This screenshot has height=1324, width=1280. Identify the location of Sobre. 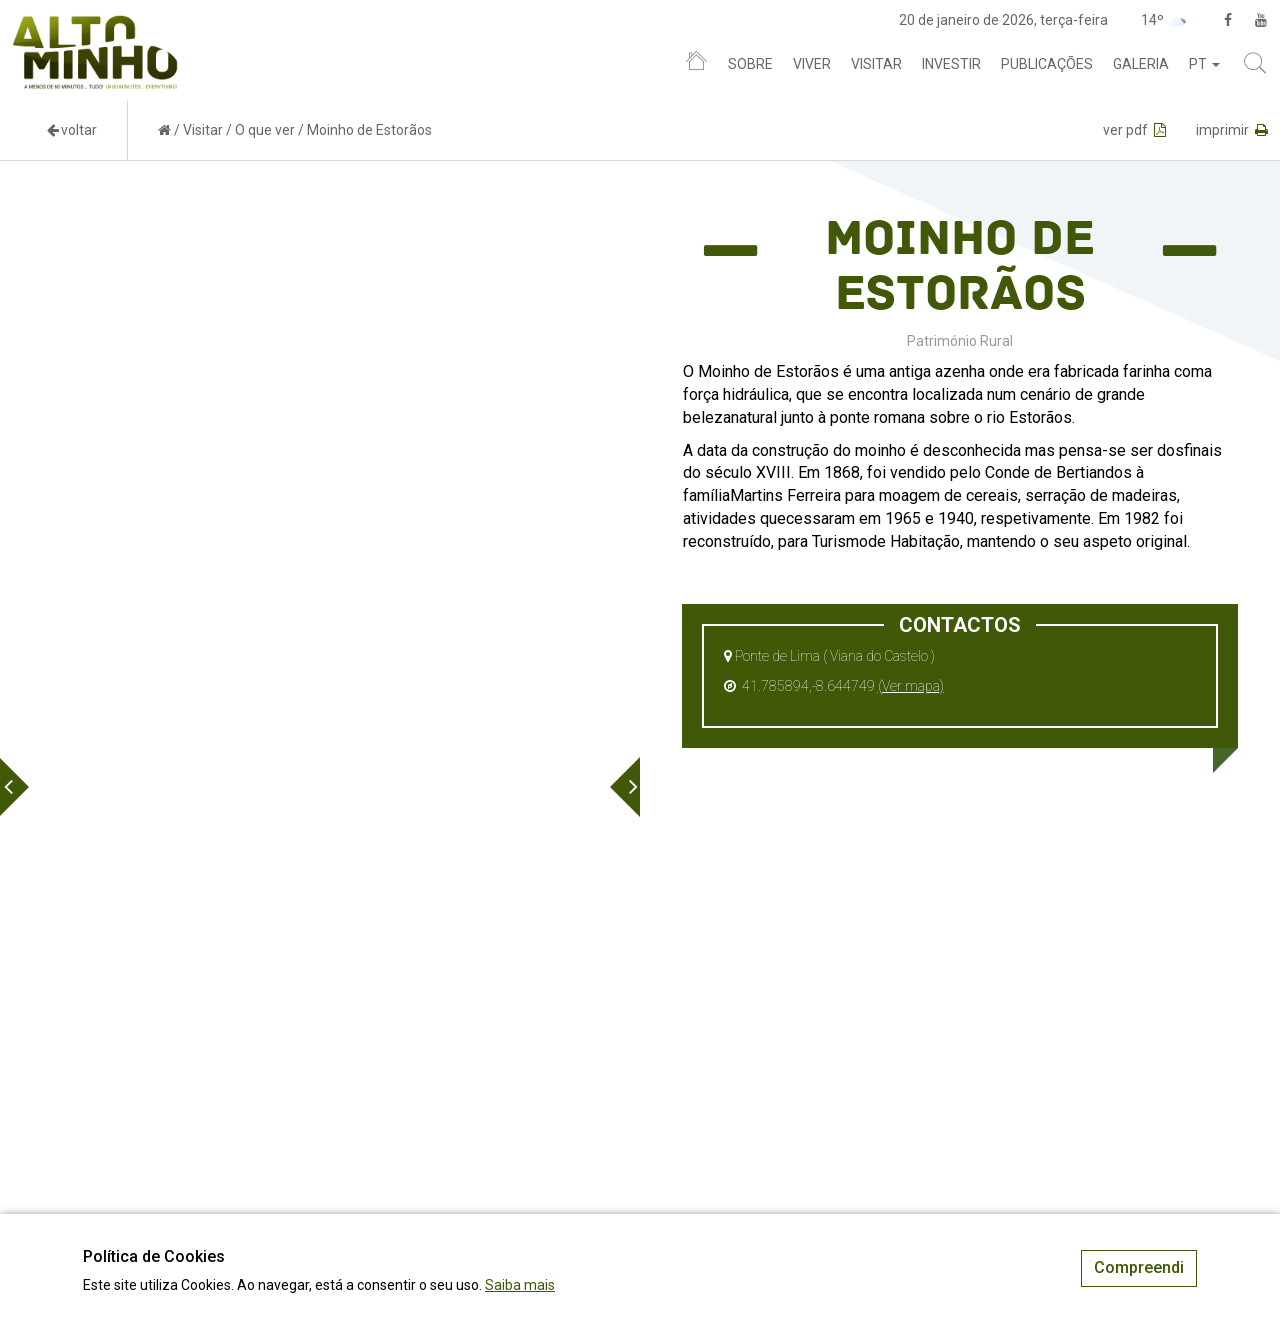
(750, 64).